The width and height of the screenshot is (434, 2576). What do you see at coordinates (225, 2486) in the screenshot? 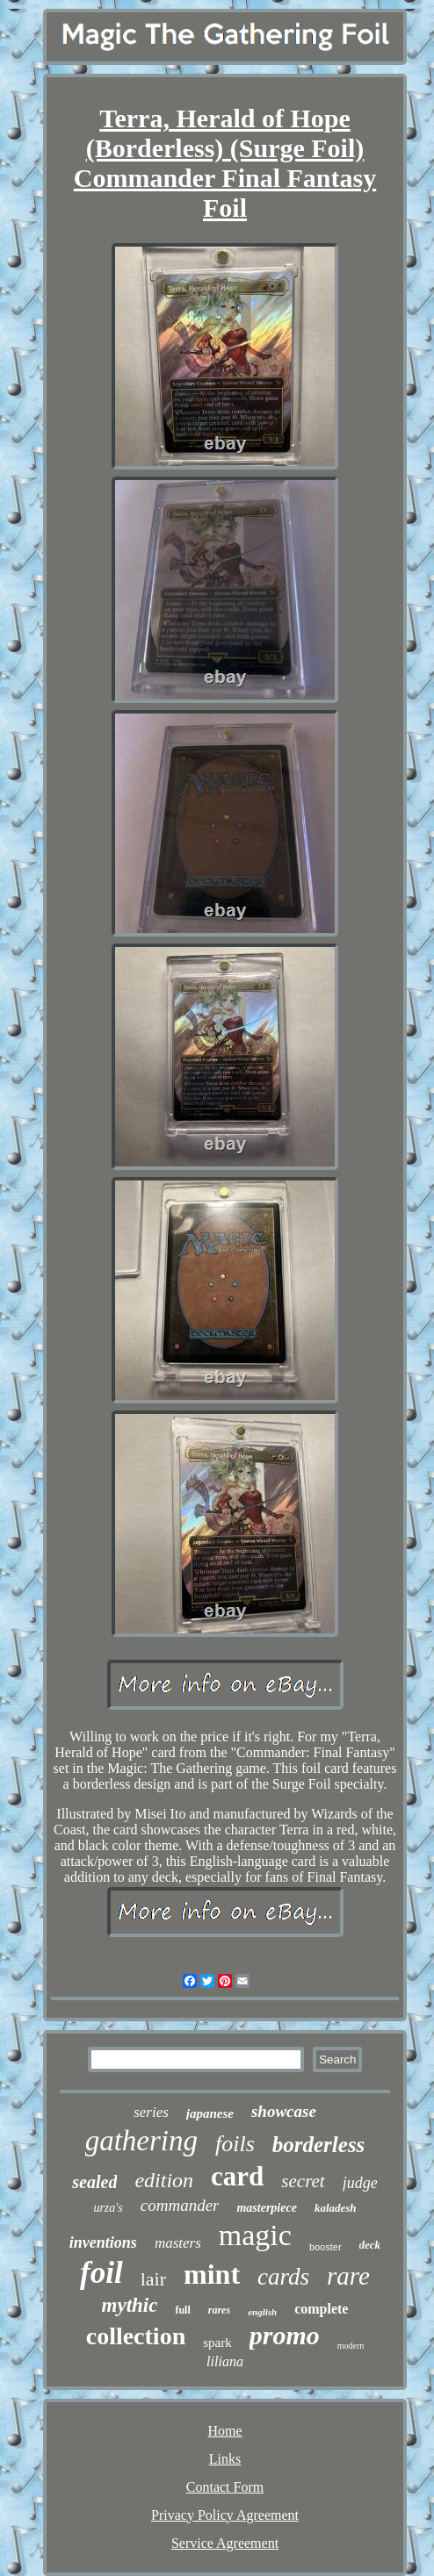
I see `Contact Form` at bounding box center [225, 2486].